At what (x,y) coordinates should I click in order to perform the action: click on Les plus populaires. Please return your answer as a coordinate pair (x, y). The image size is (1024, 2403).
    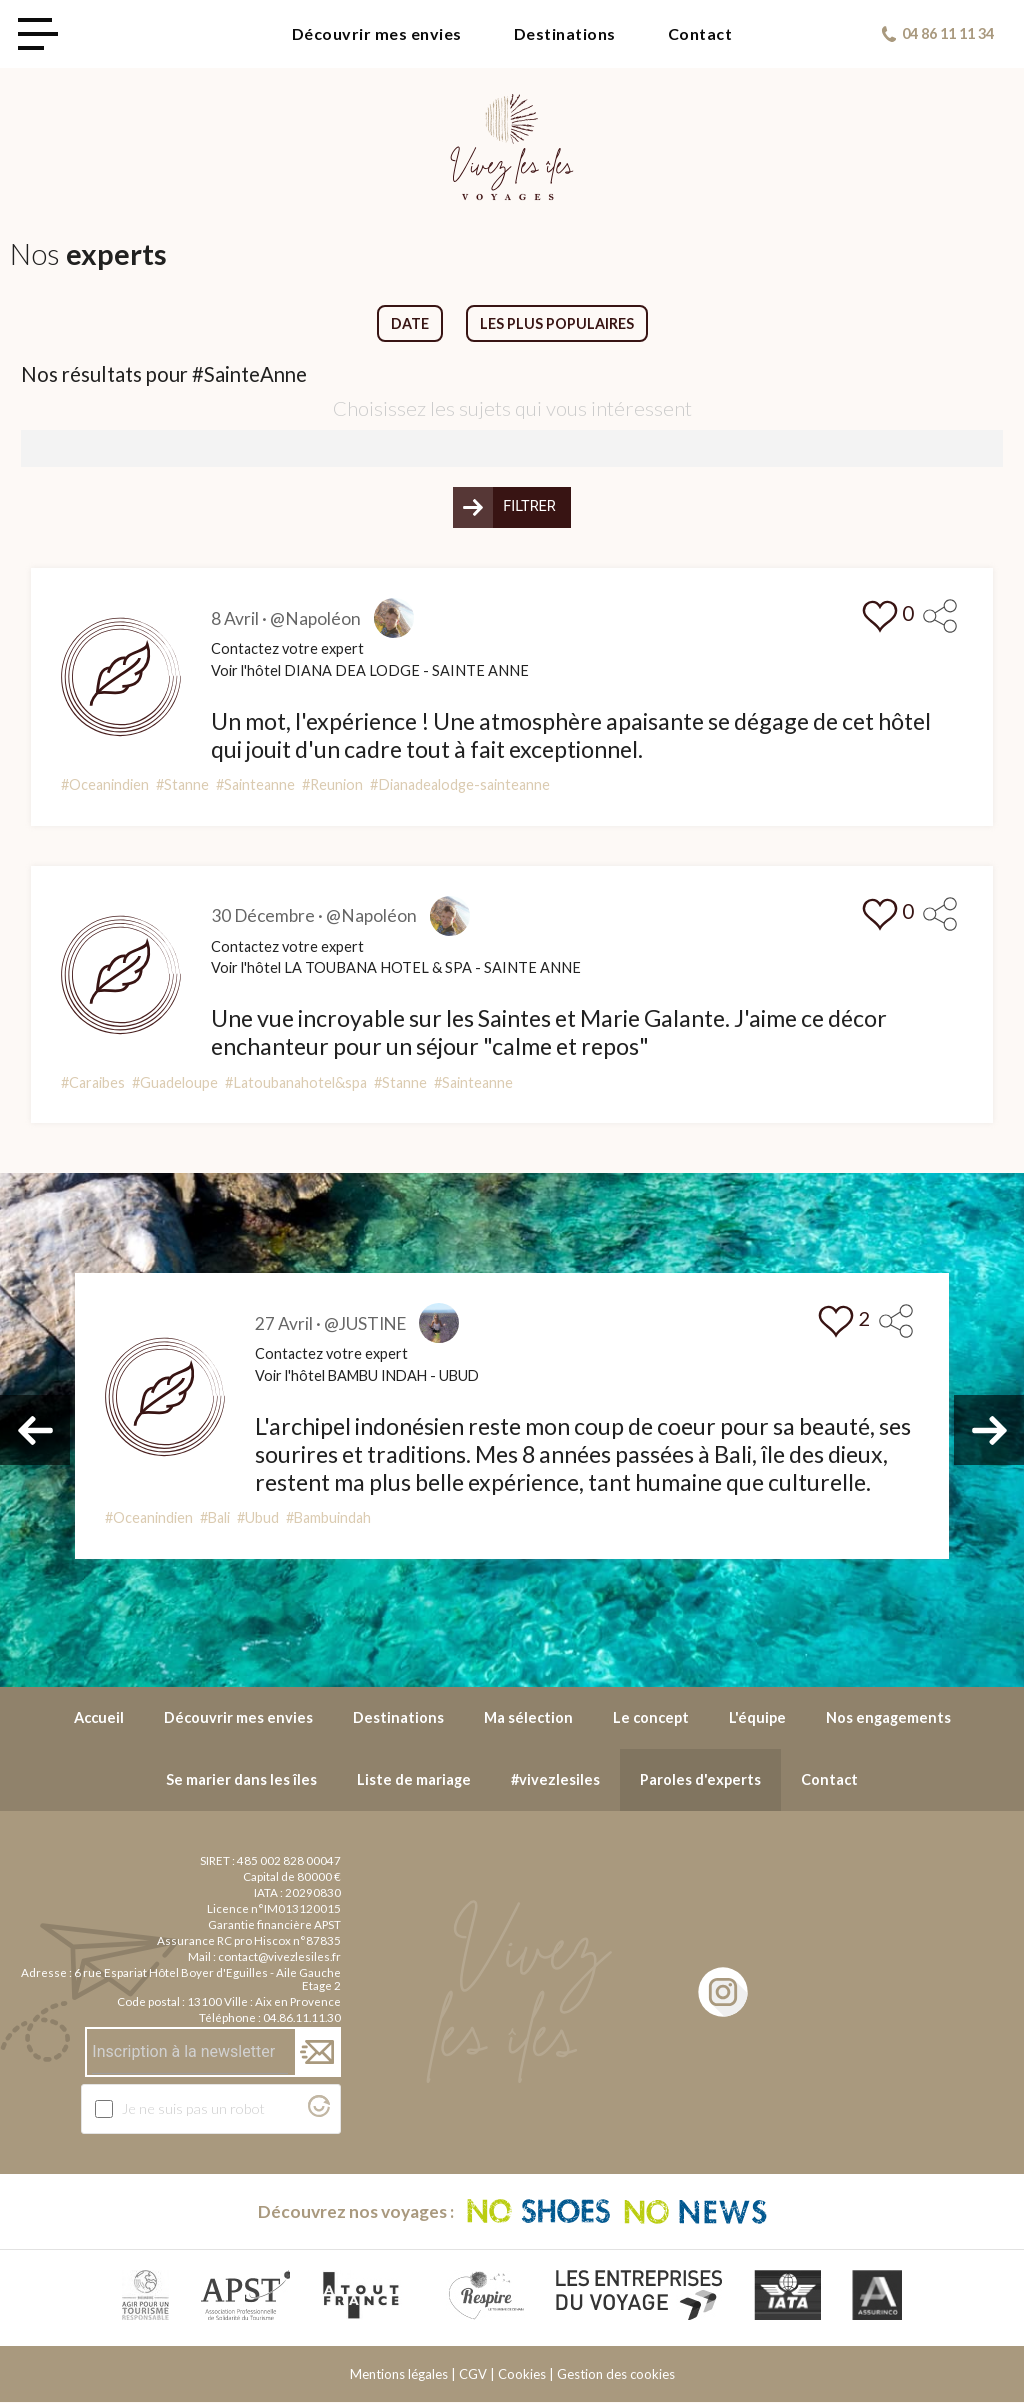
    Looking at the image, I should click on (557, 323).